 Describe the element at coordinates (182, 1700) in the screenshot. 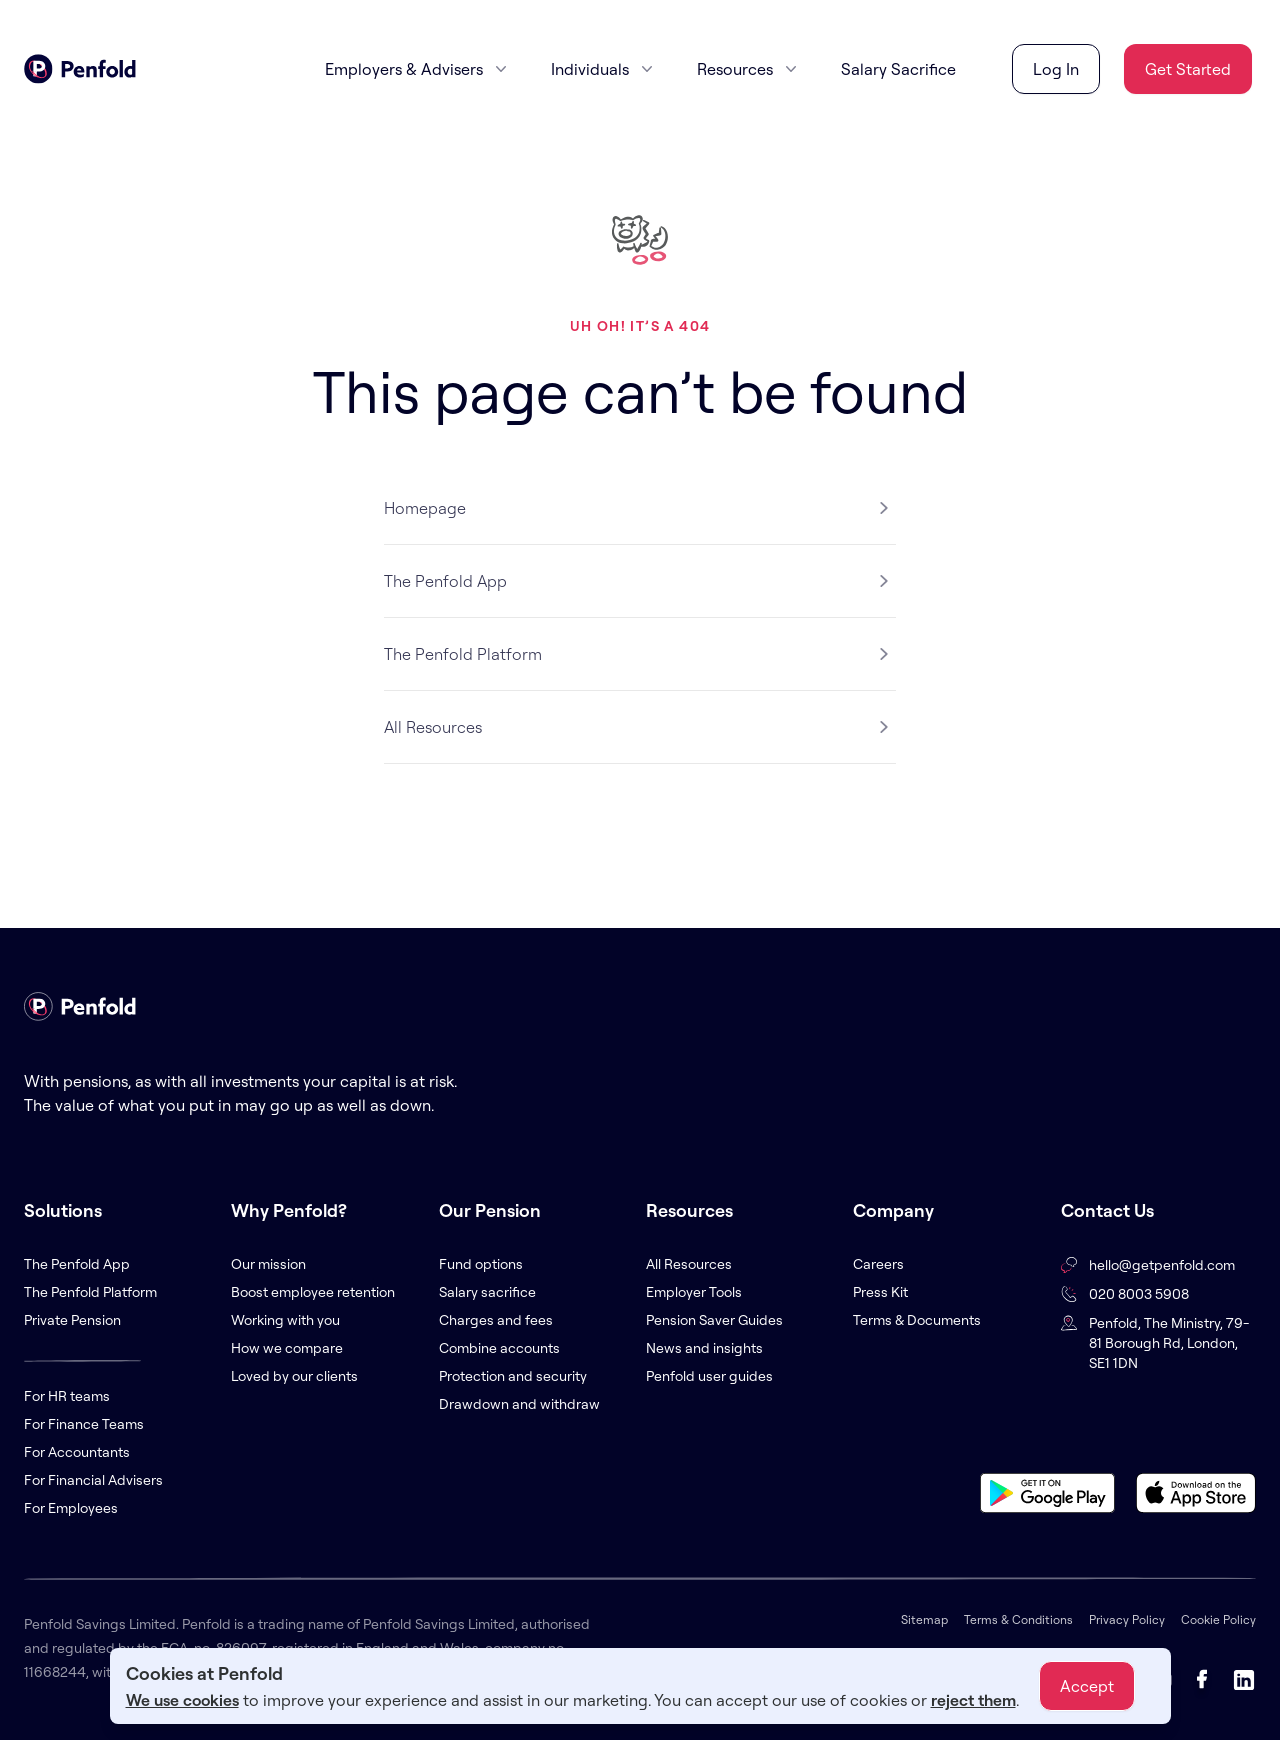

I see `We use cookies` at that location.